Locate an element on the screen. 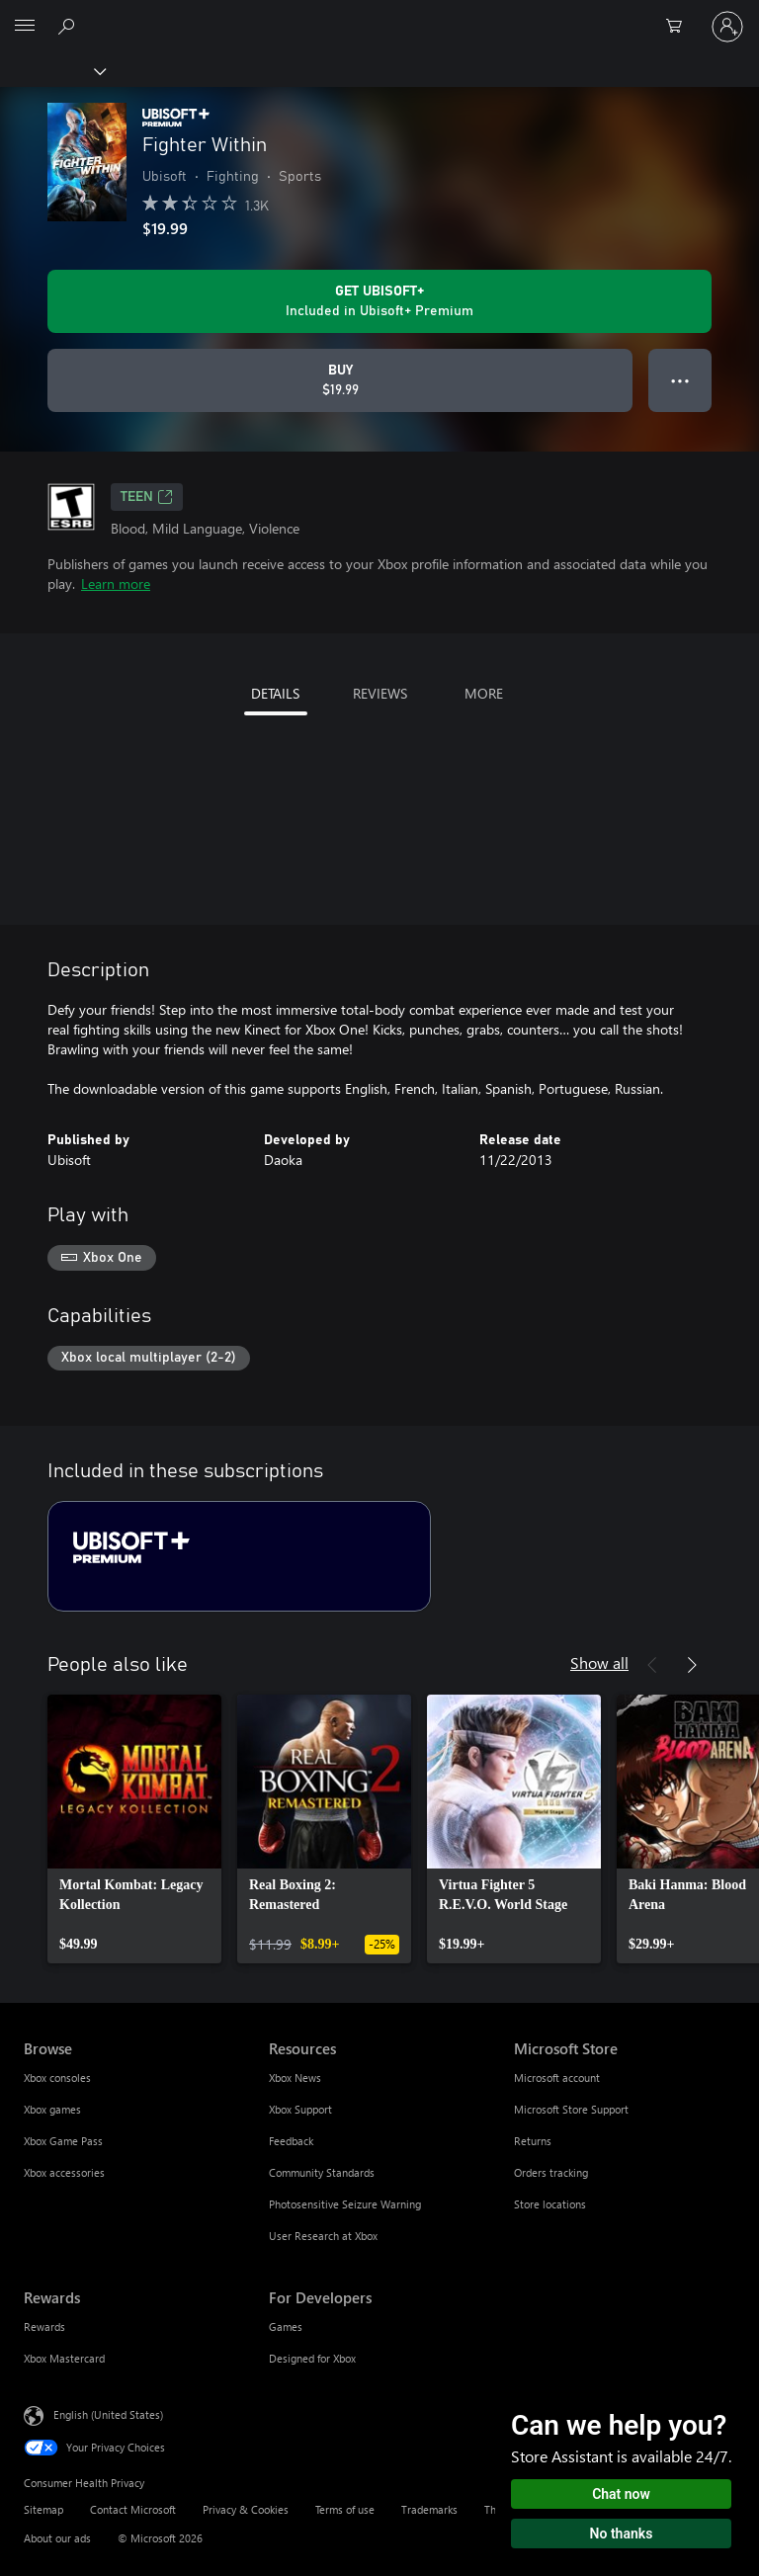  [Buy Fighter Within. $19.99] is located at coordinates (339, 380).